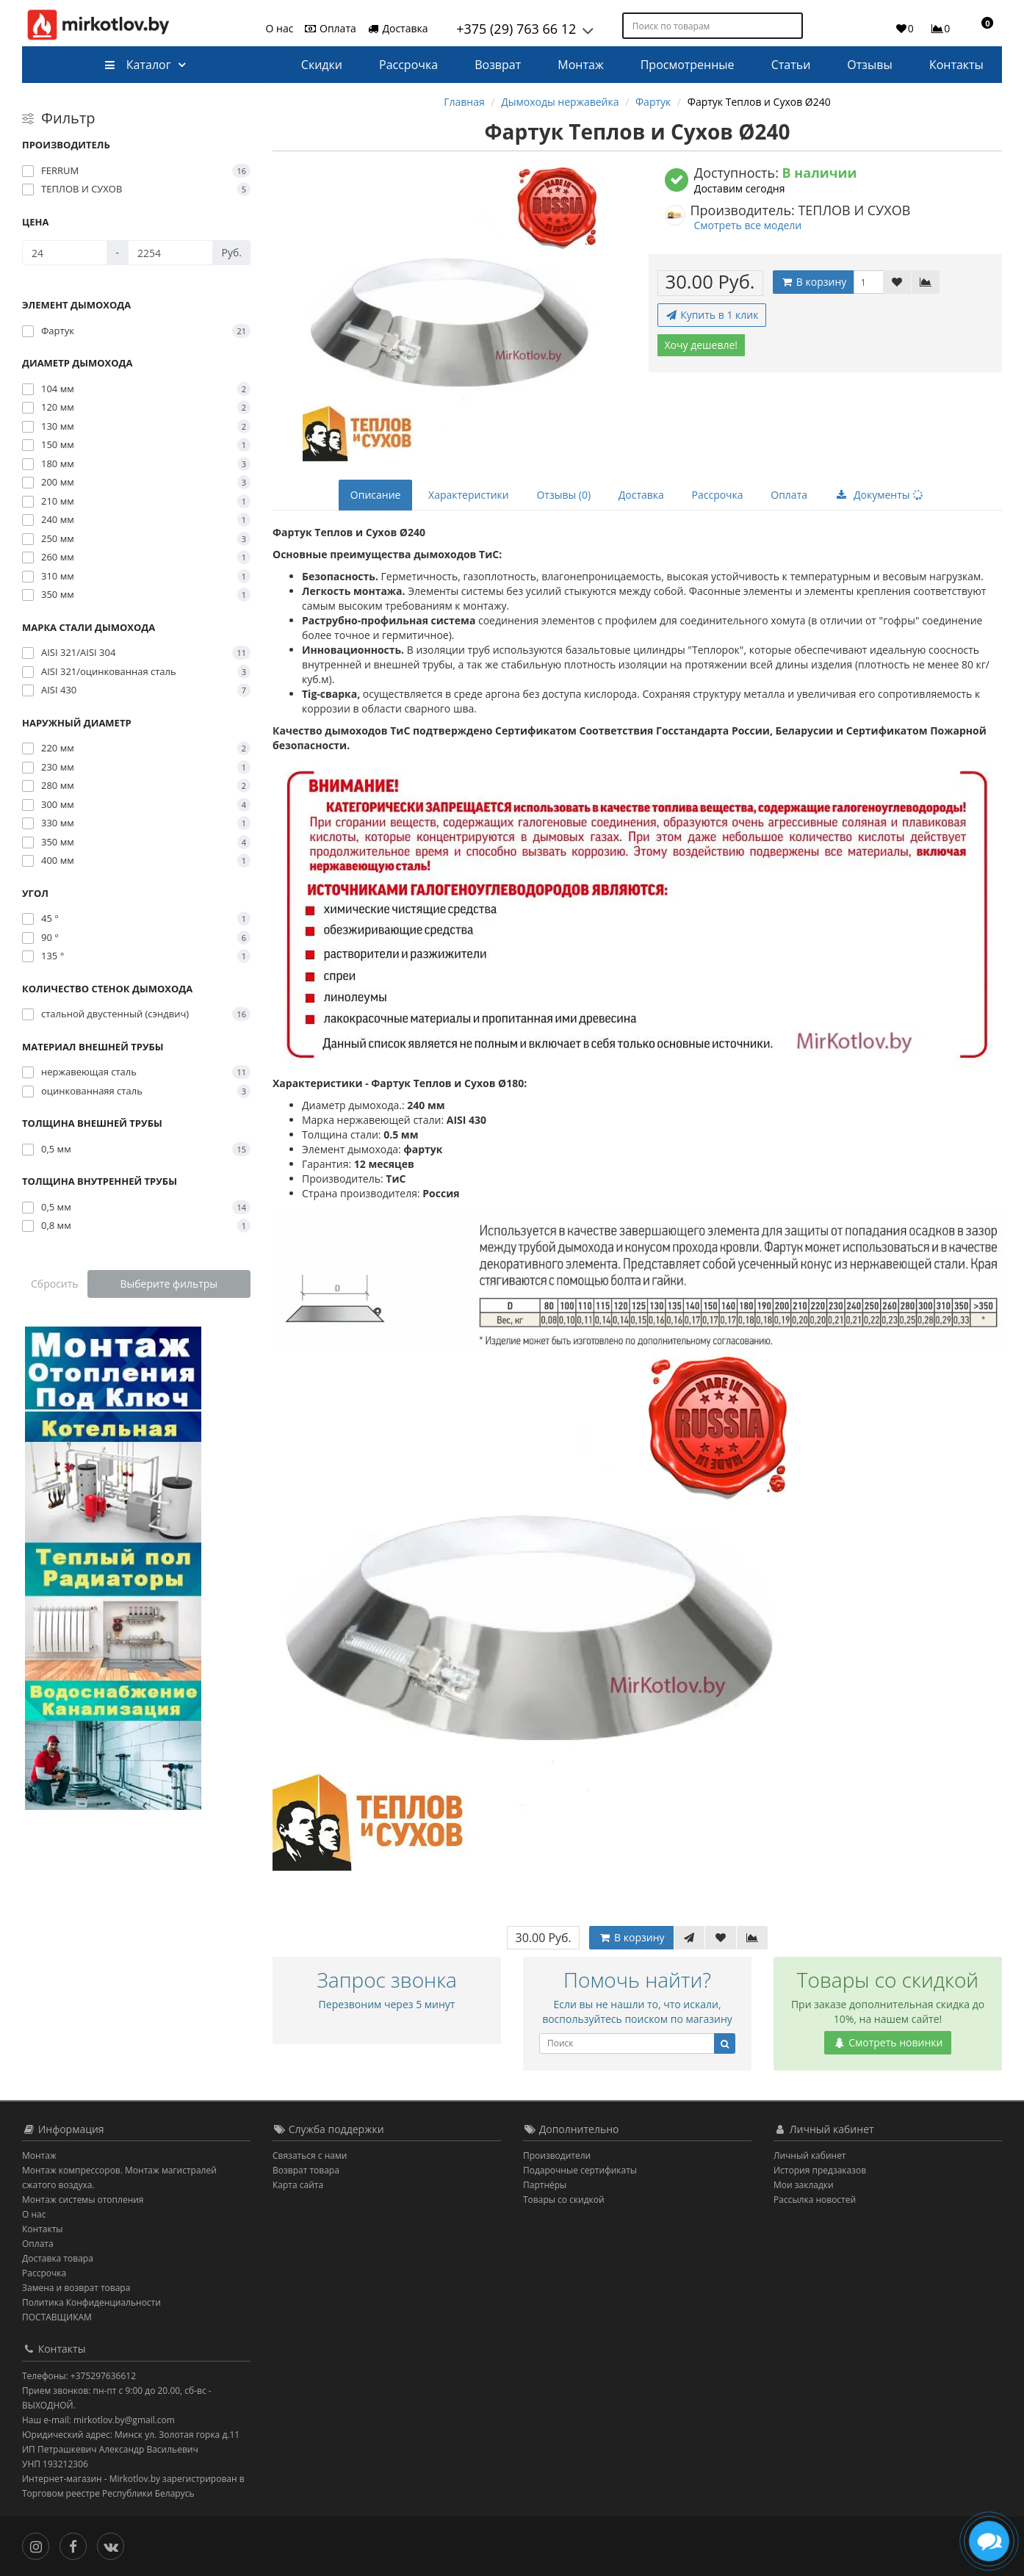 Image resolution: width=1024 pixels, height=2576 pixels. I want to click on В корзину, so click(813, 282).